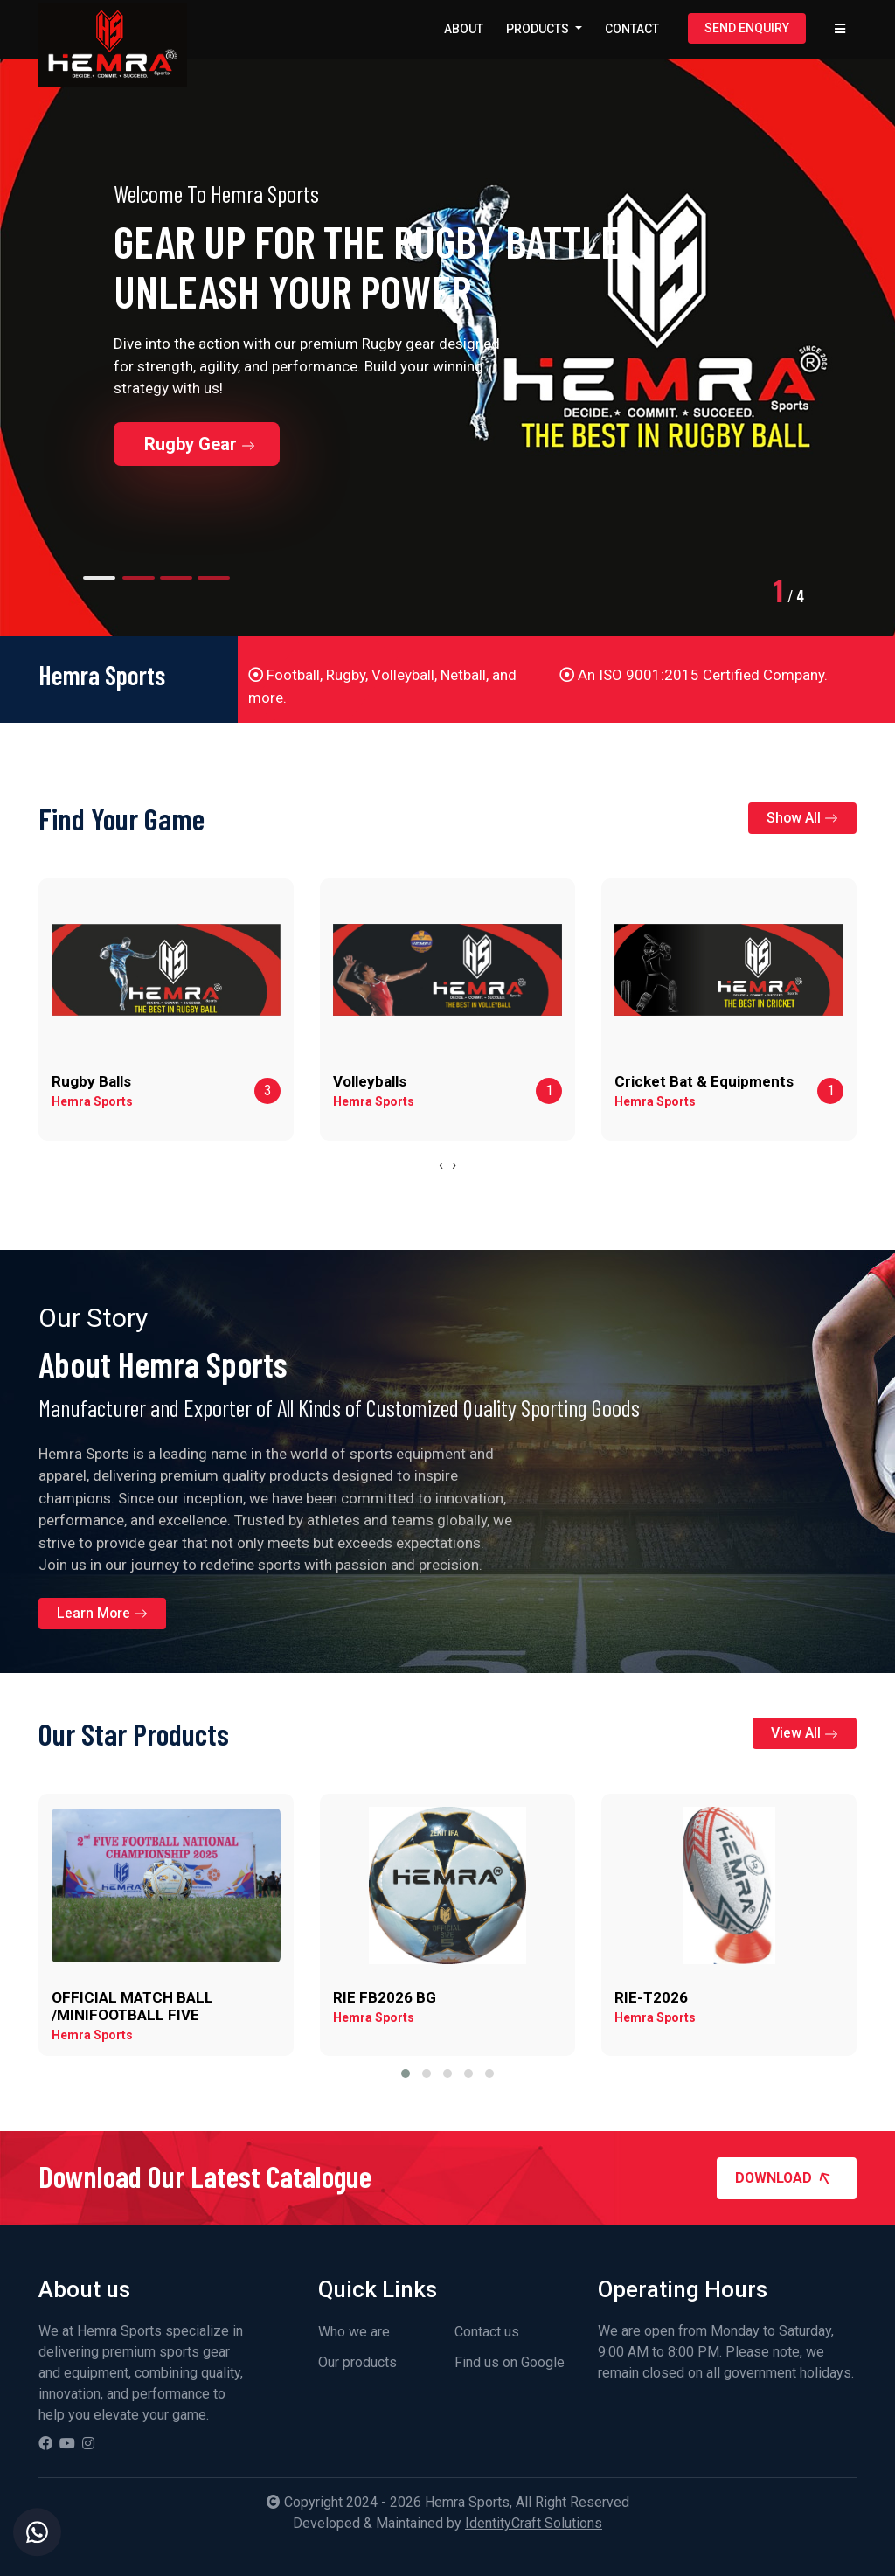 This screenshot has height=2576, width=895. I want to click on Contact us, so click(486, 2331).